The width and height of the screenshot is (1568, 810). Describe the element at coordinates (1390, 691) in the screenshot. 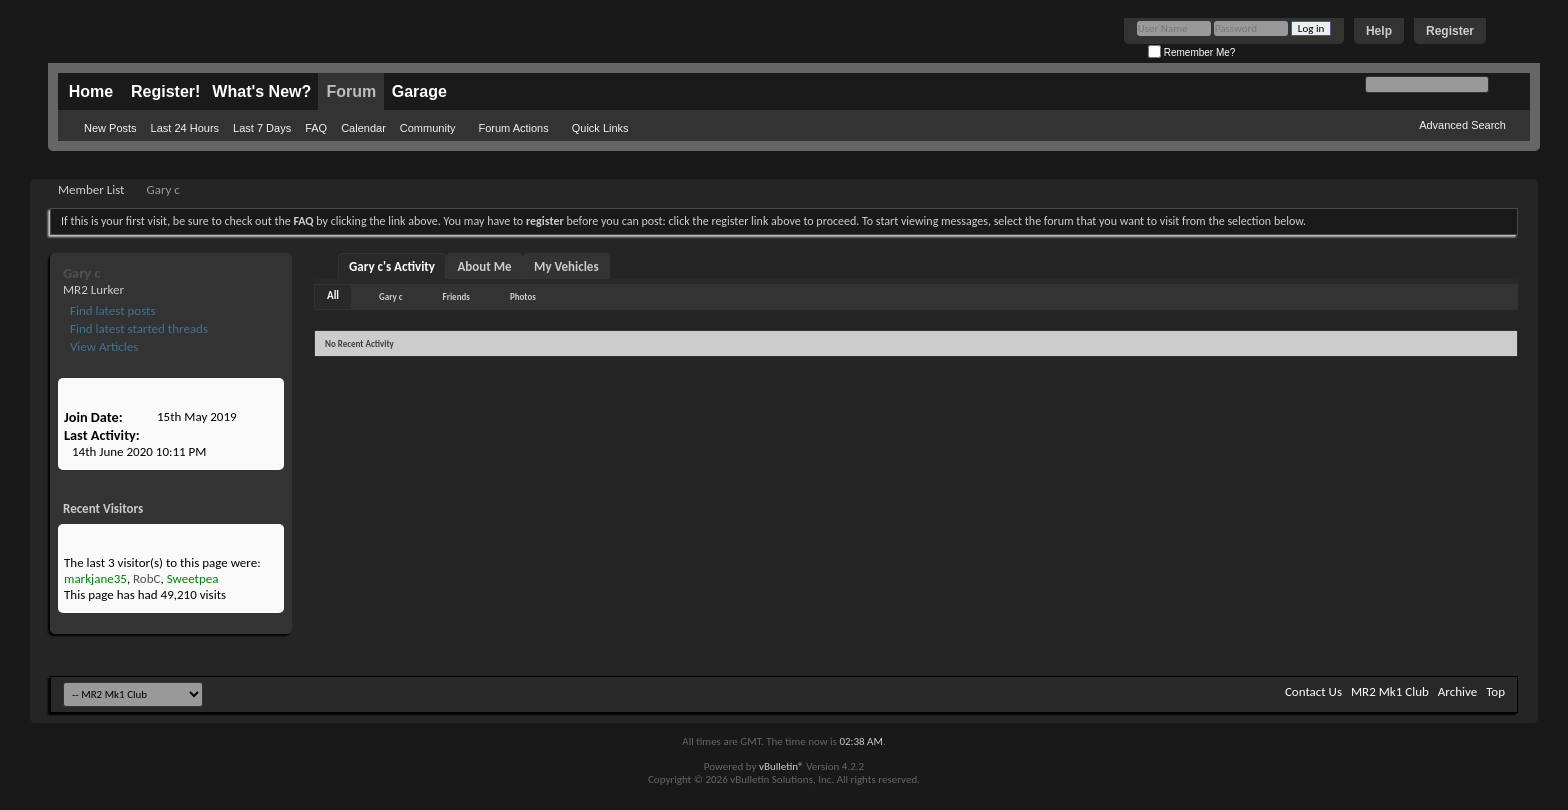

I see `MR2 Mk1 Club` at that location.